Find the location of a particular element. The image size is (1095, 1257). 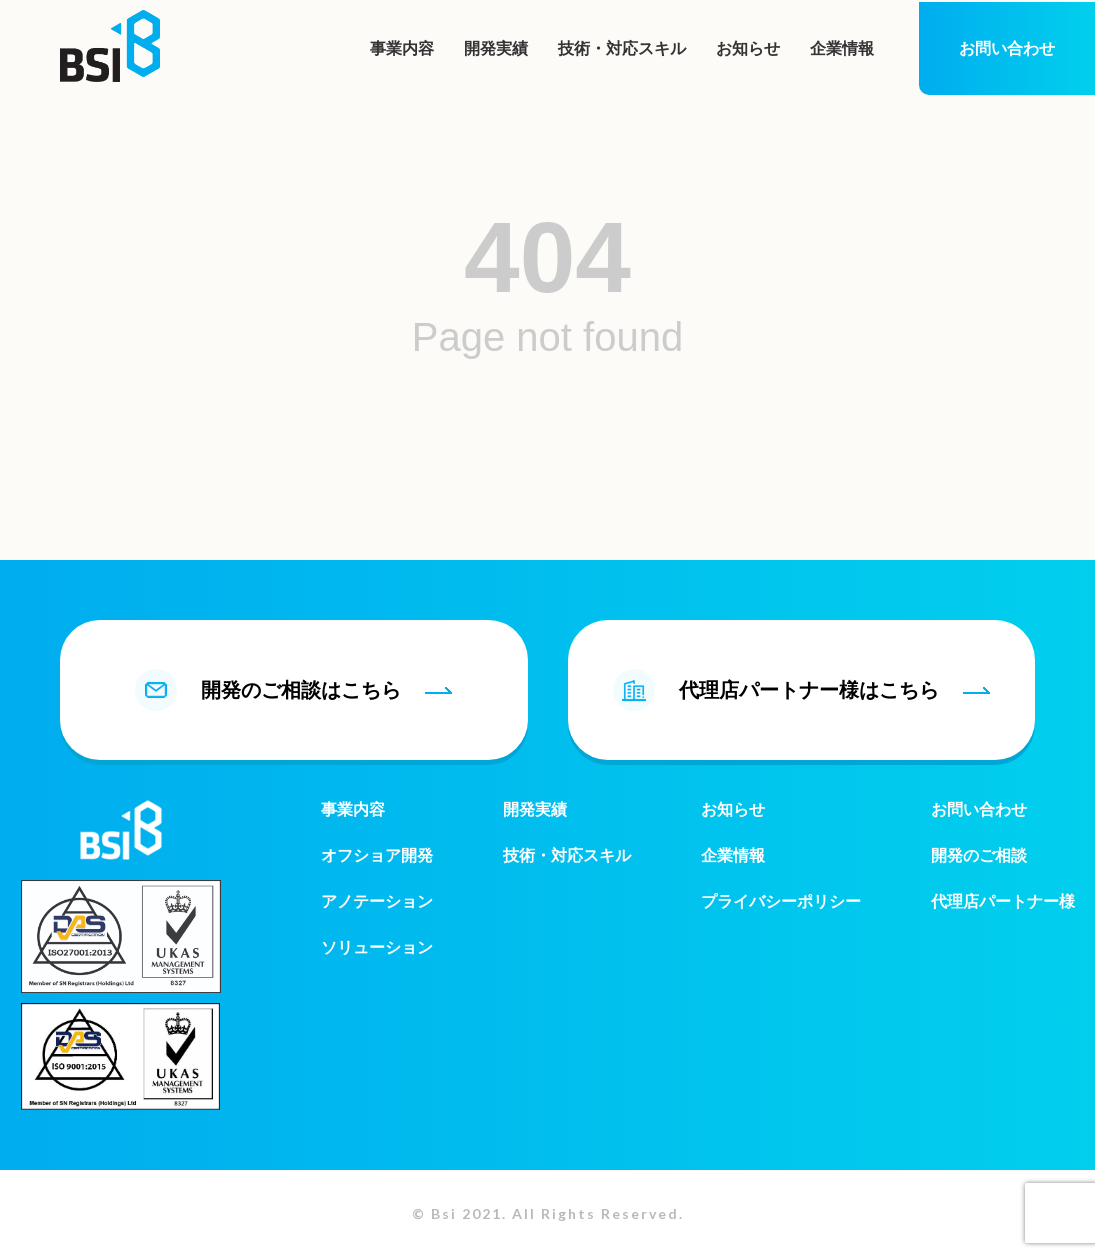

代理店パートナー様はこちら is located at coordinates (801, 690).